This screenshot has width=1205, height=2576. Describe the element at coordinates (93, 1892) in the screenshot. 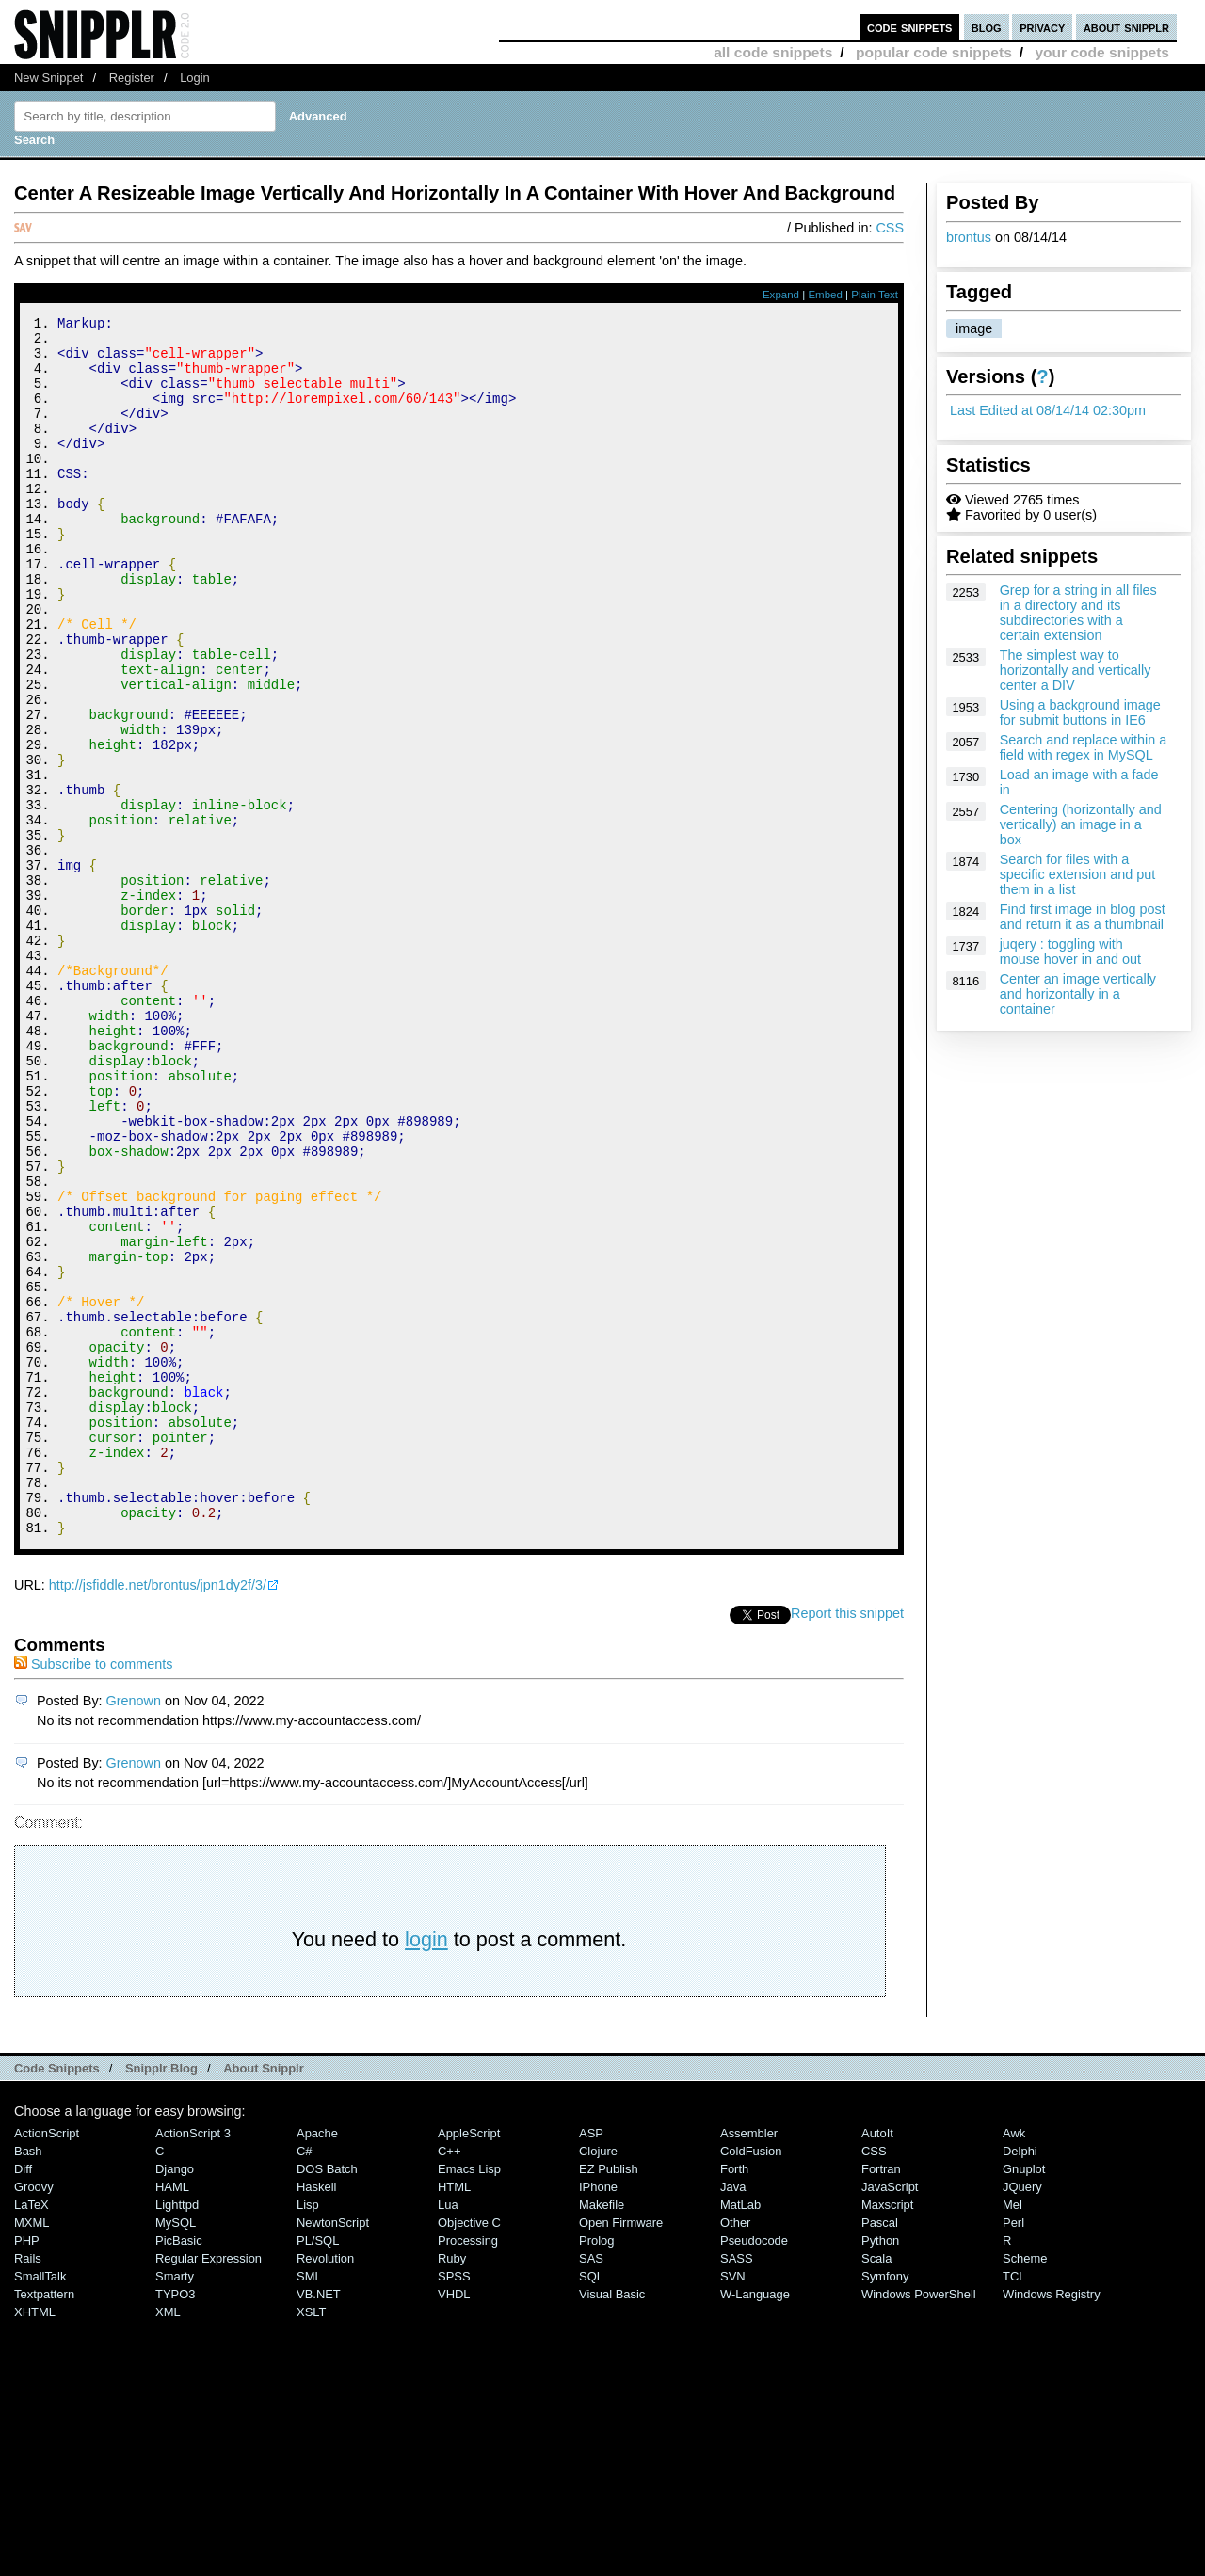

I see `Subscribe to comments` at that location.